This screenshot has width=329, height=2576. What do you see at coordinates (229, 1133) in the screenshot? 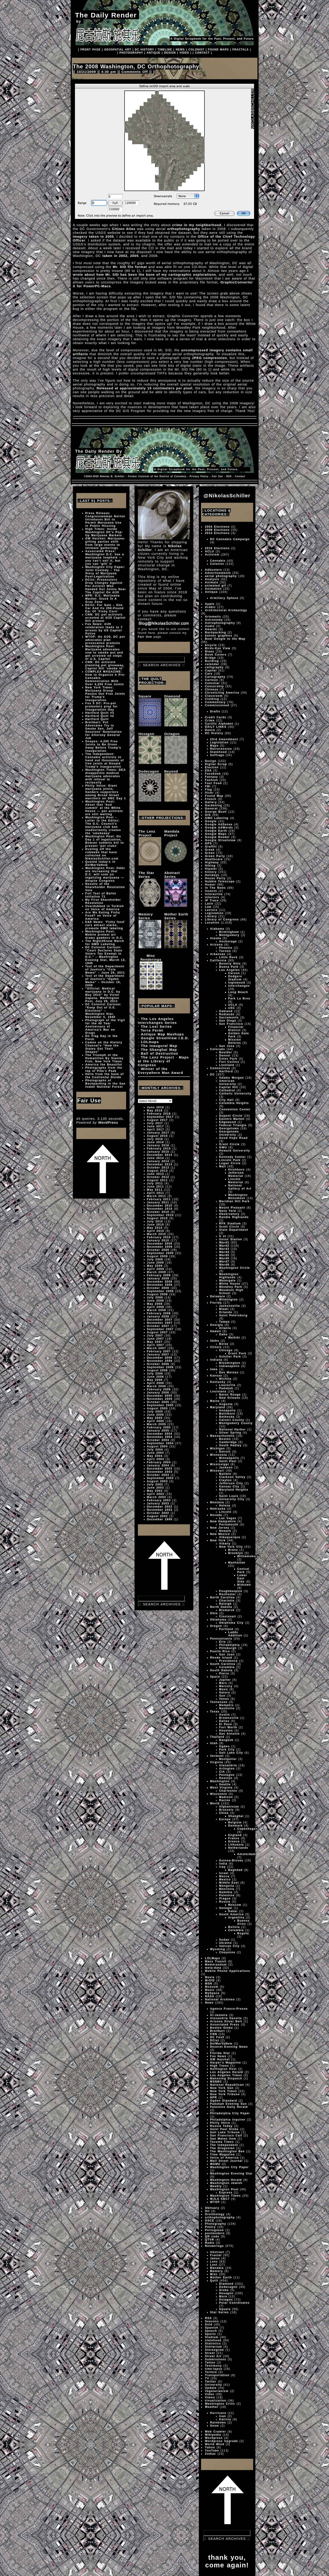
I see `Georgetown University` at bounding box center [229, 1133].